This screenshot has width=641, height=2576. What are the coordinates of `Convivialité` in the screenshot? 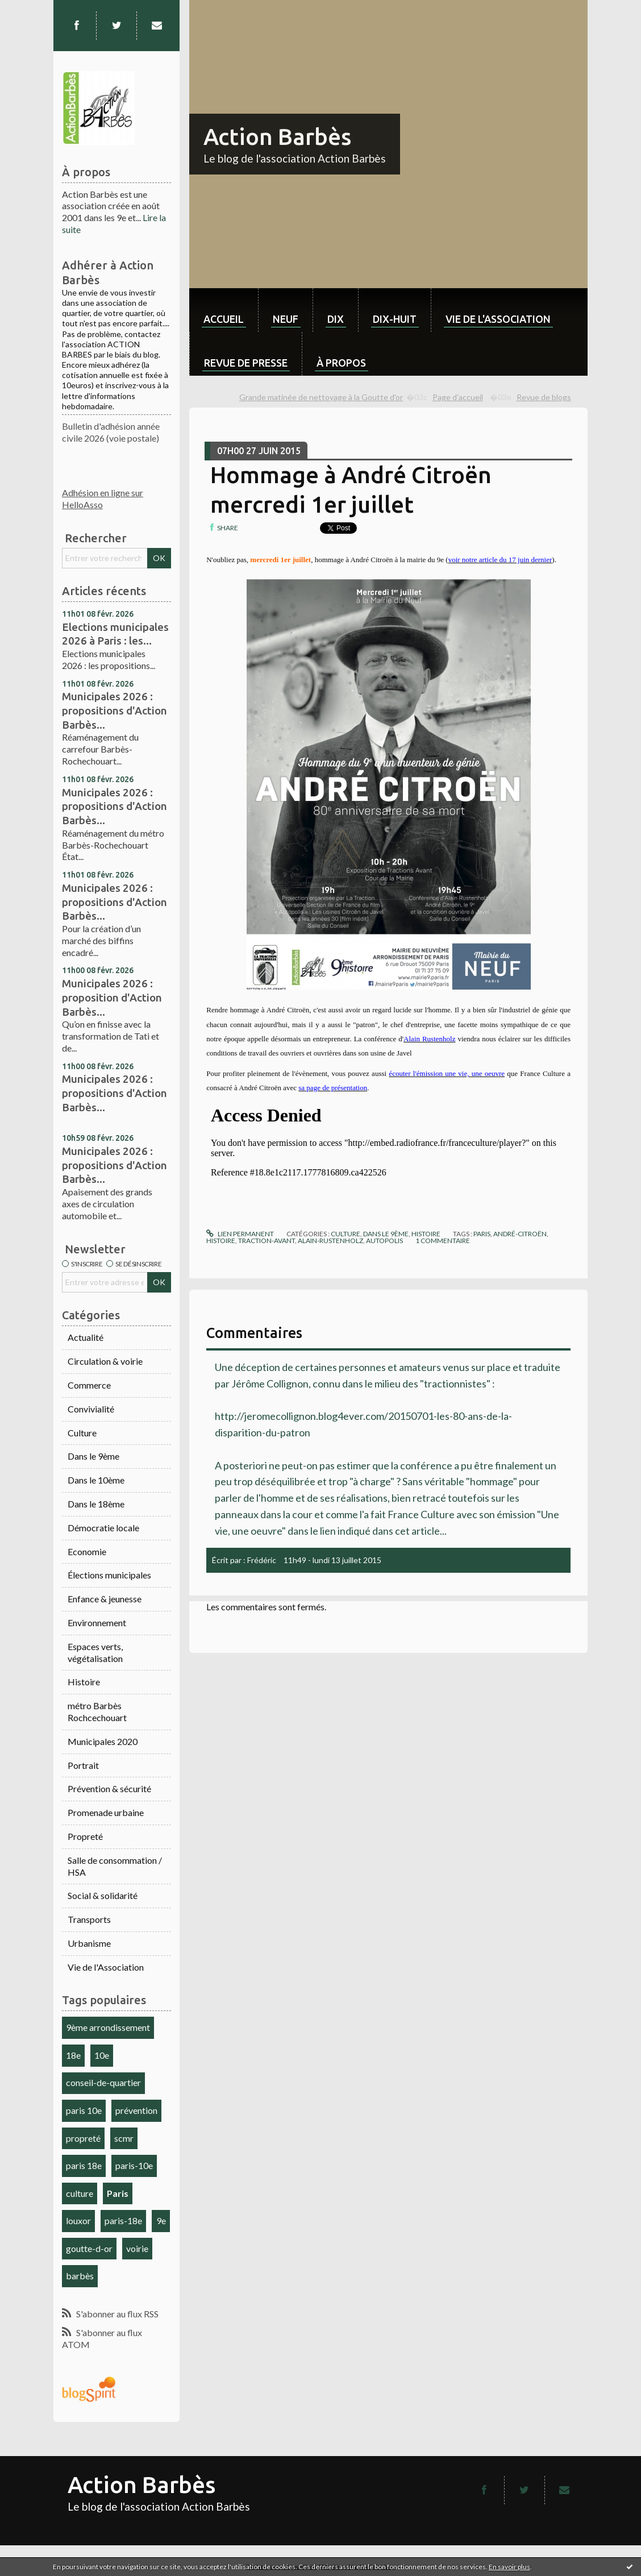 It's located at (91, 1408).